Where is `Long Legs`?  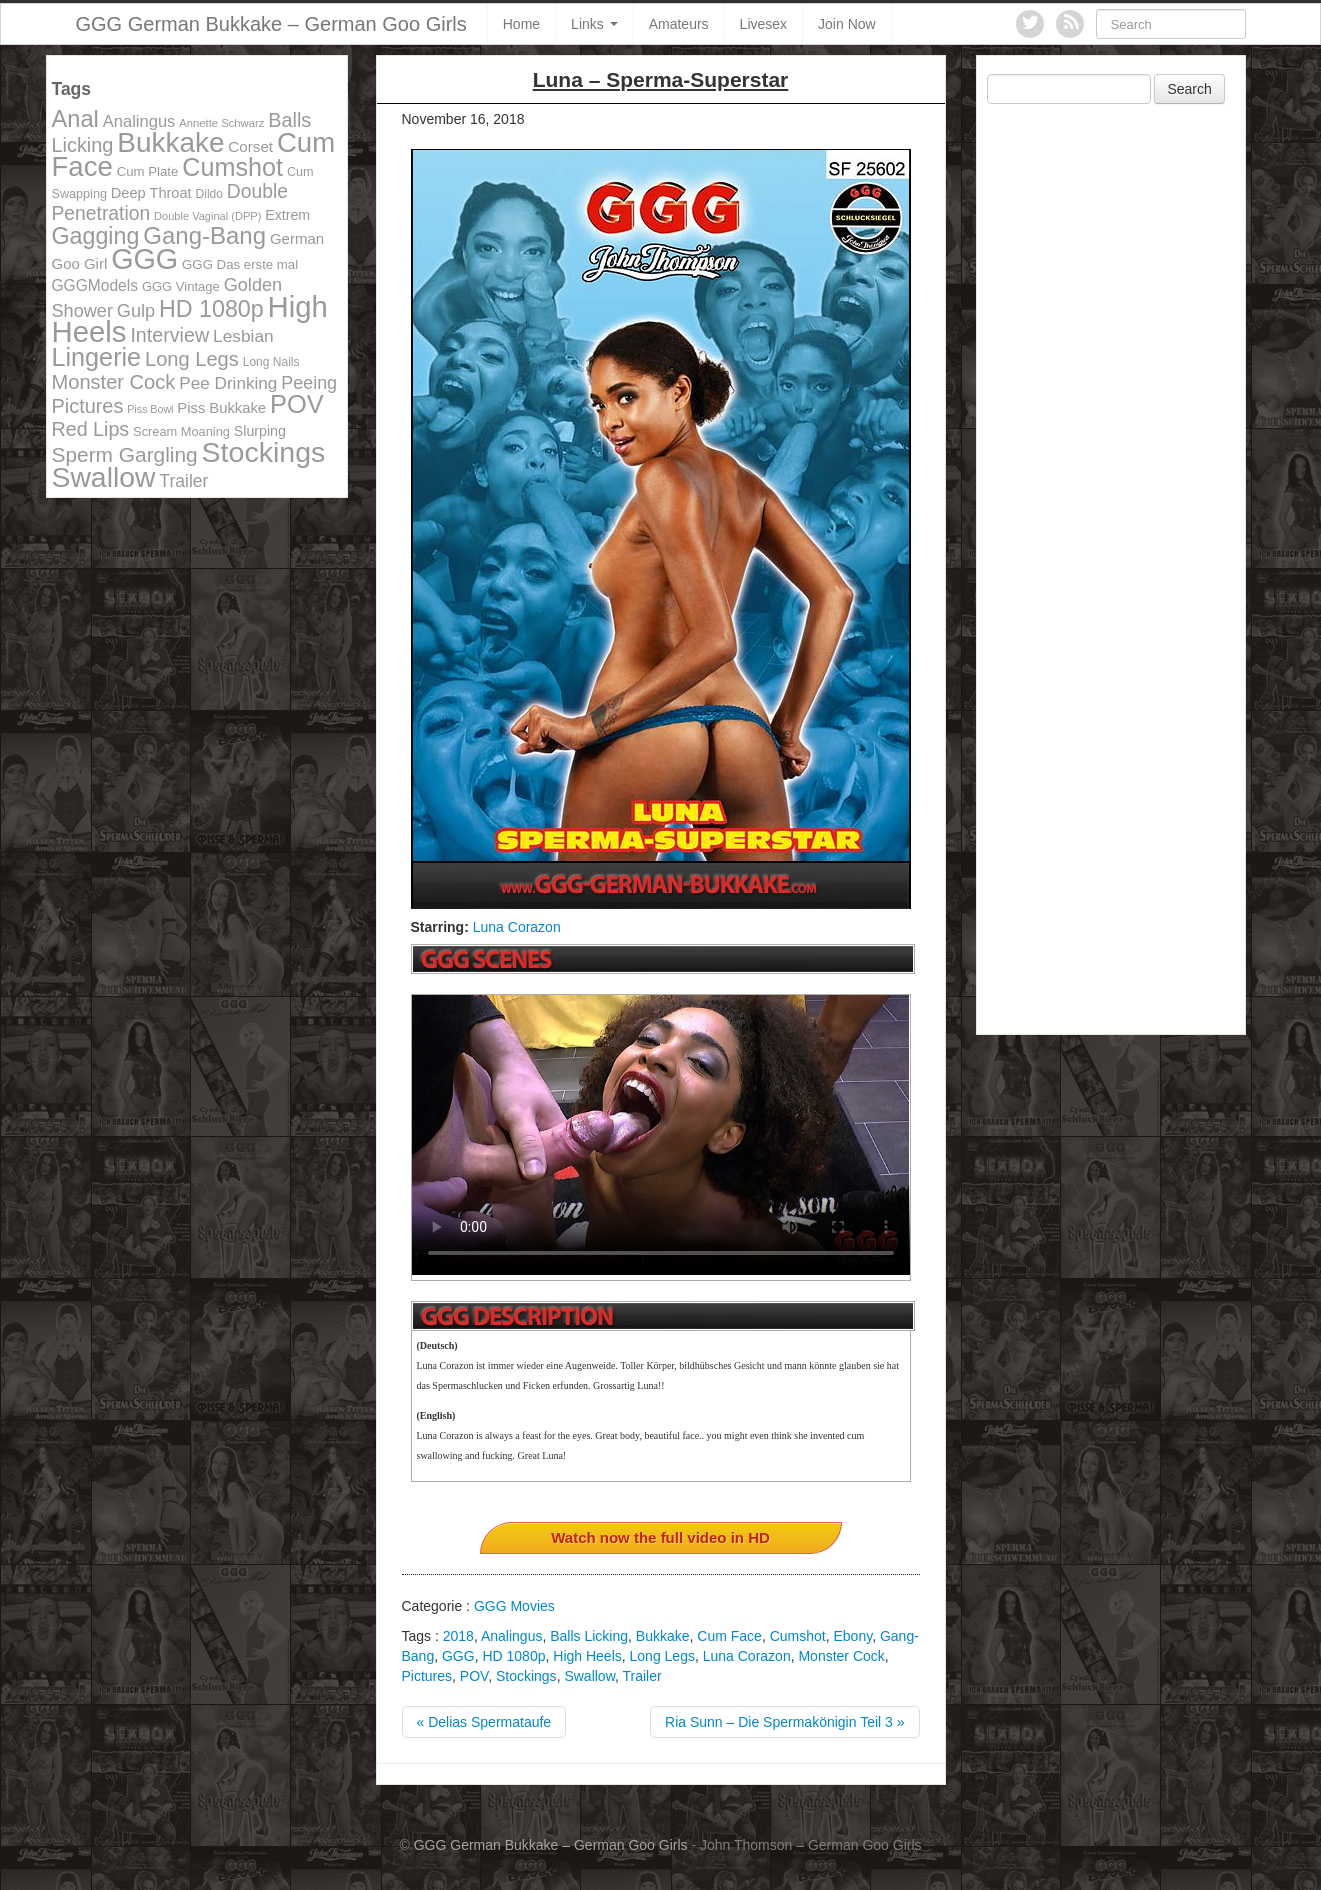 Long Legs is located at coordinates (662, 1656).